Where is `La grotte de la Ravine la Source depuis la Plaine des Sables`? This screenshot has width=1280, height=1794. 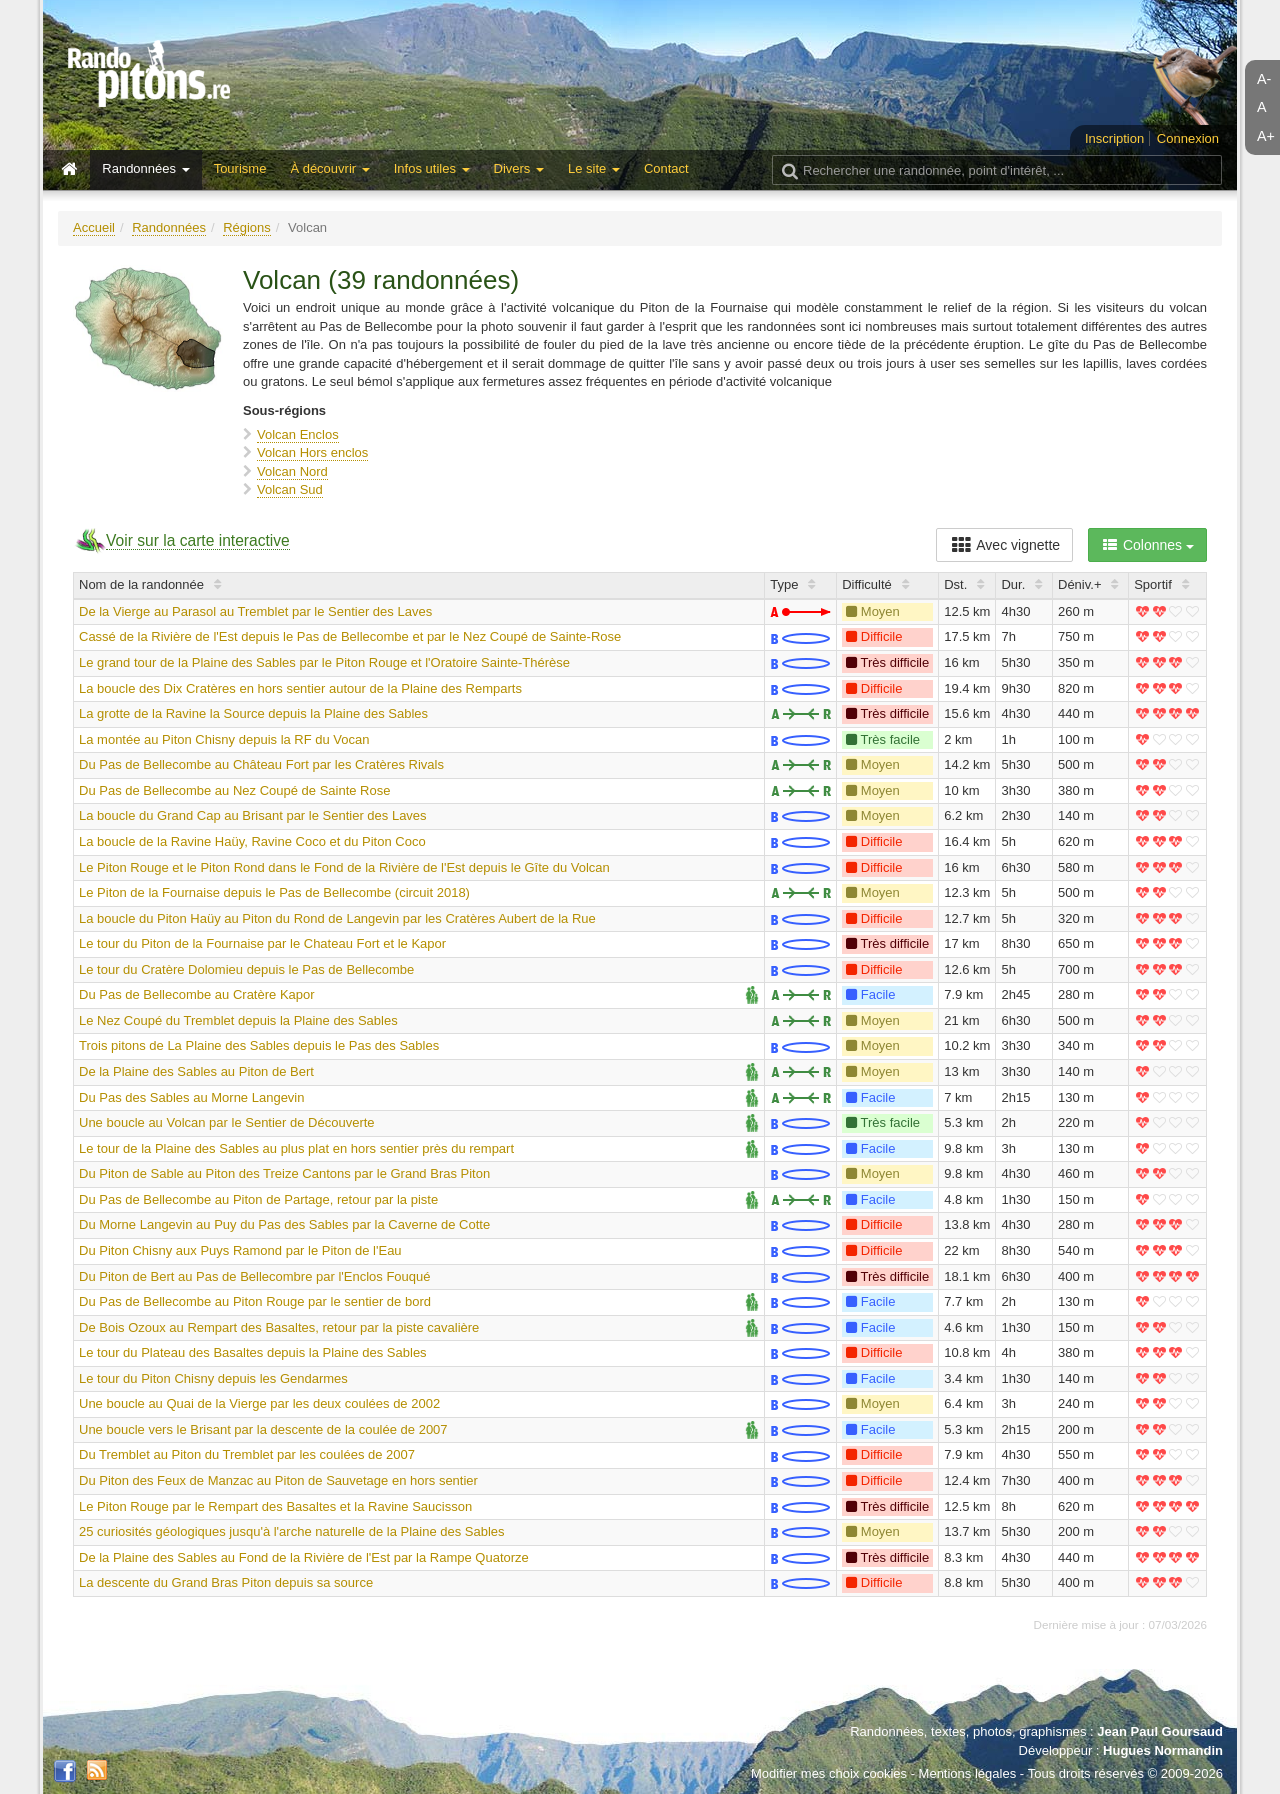 La grotte de la Ravine la Source depuis la Plaine des Sables is located at coordinates (253, 713).